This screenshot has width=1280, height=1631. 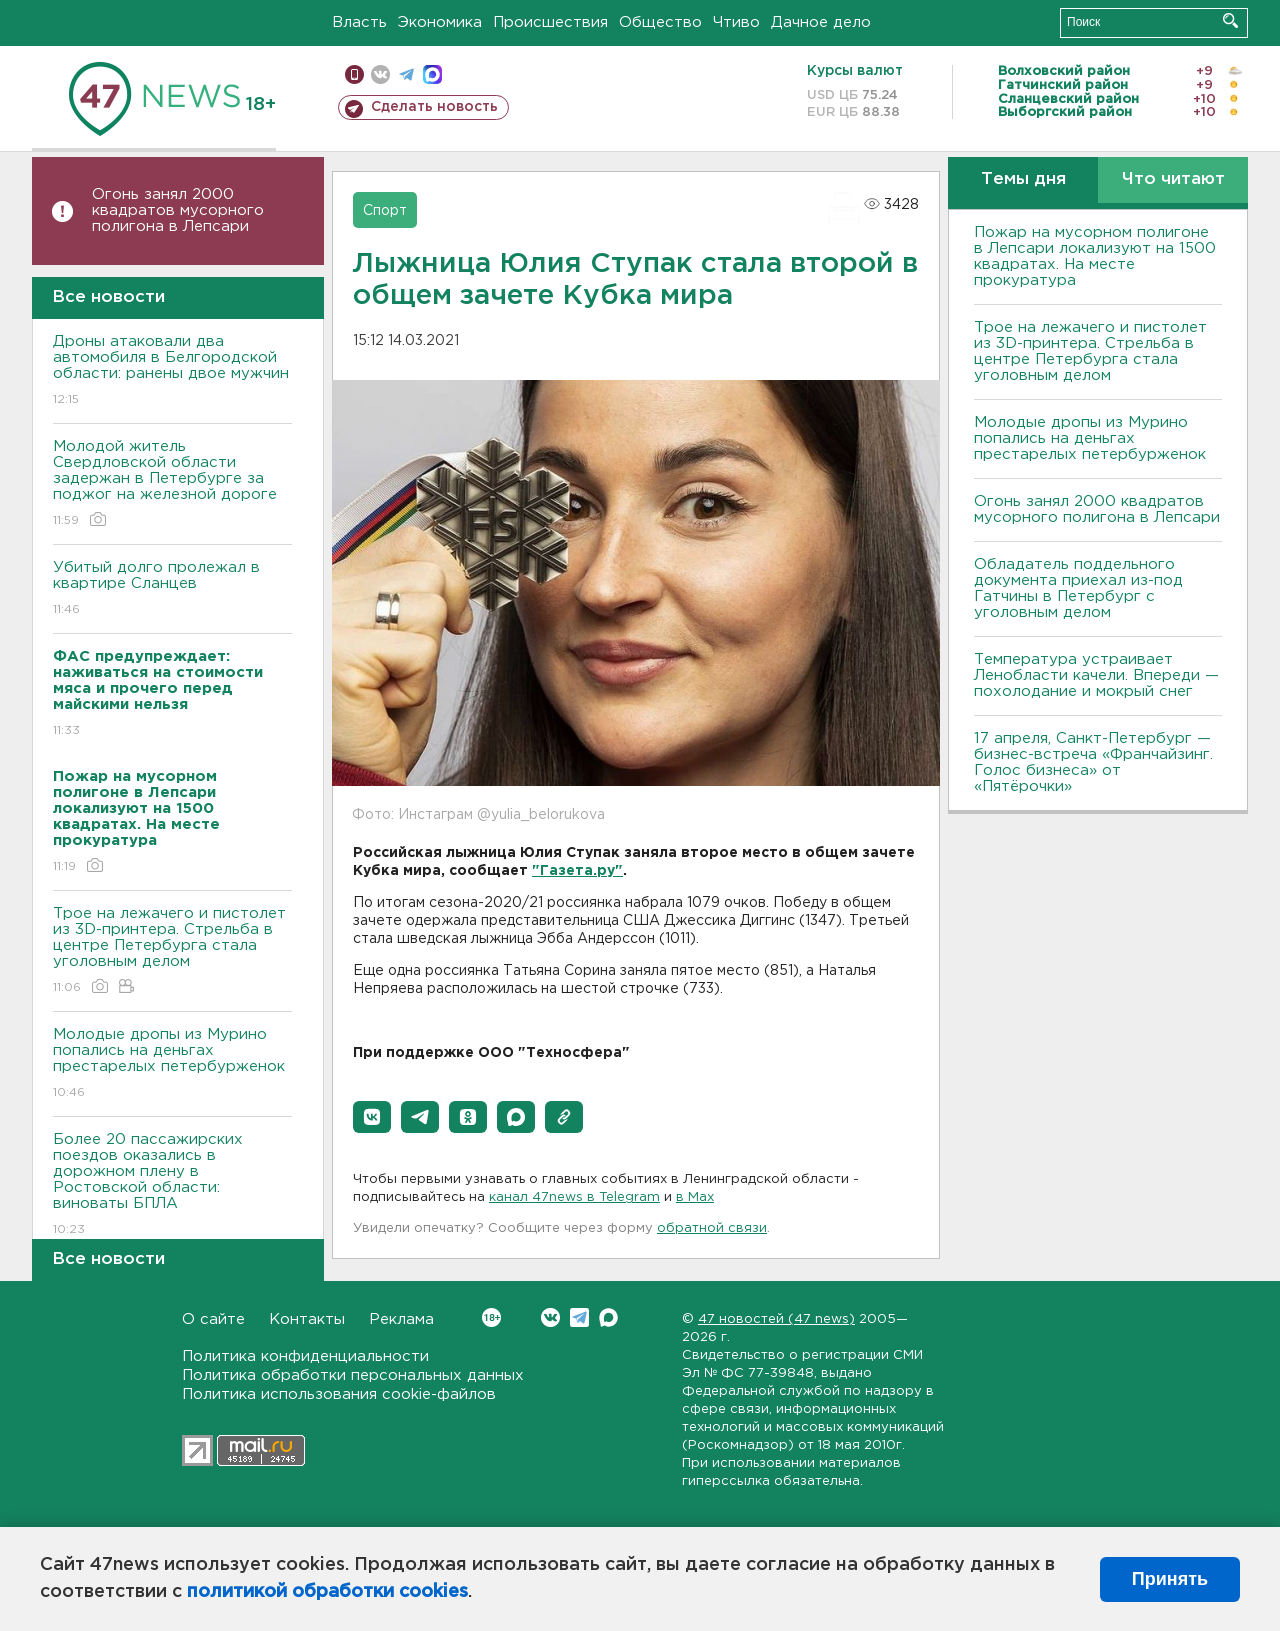 What do you see at coordinates (660, 22) in the screenshot?
I see `Общество` at bounding box center [660, 22].